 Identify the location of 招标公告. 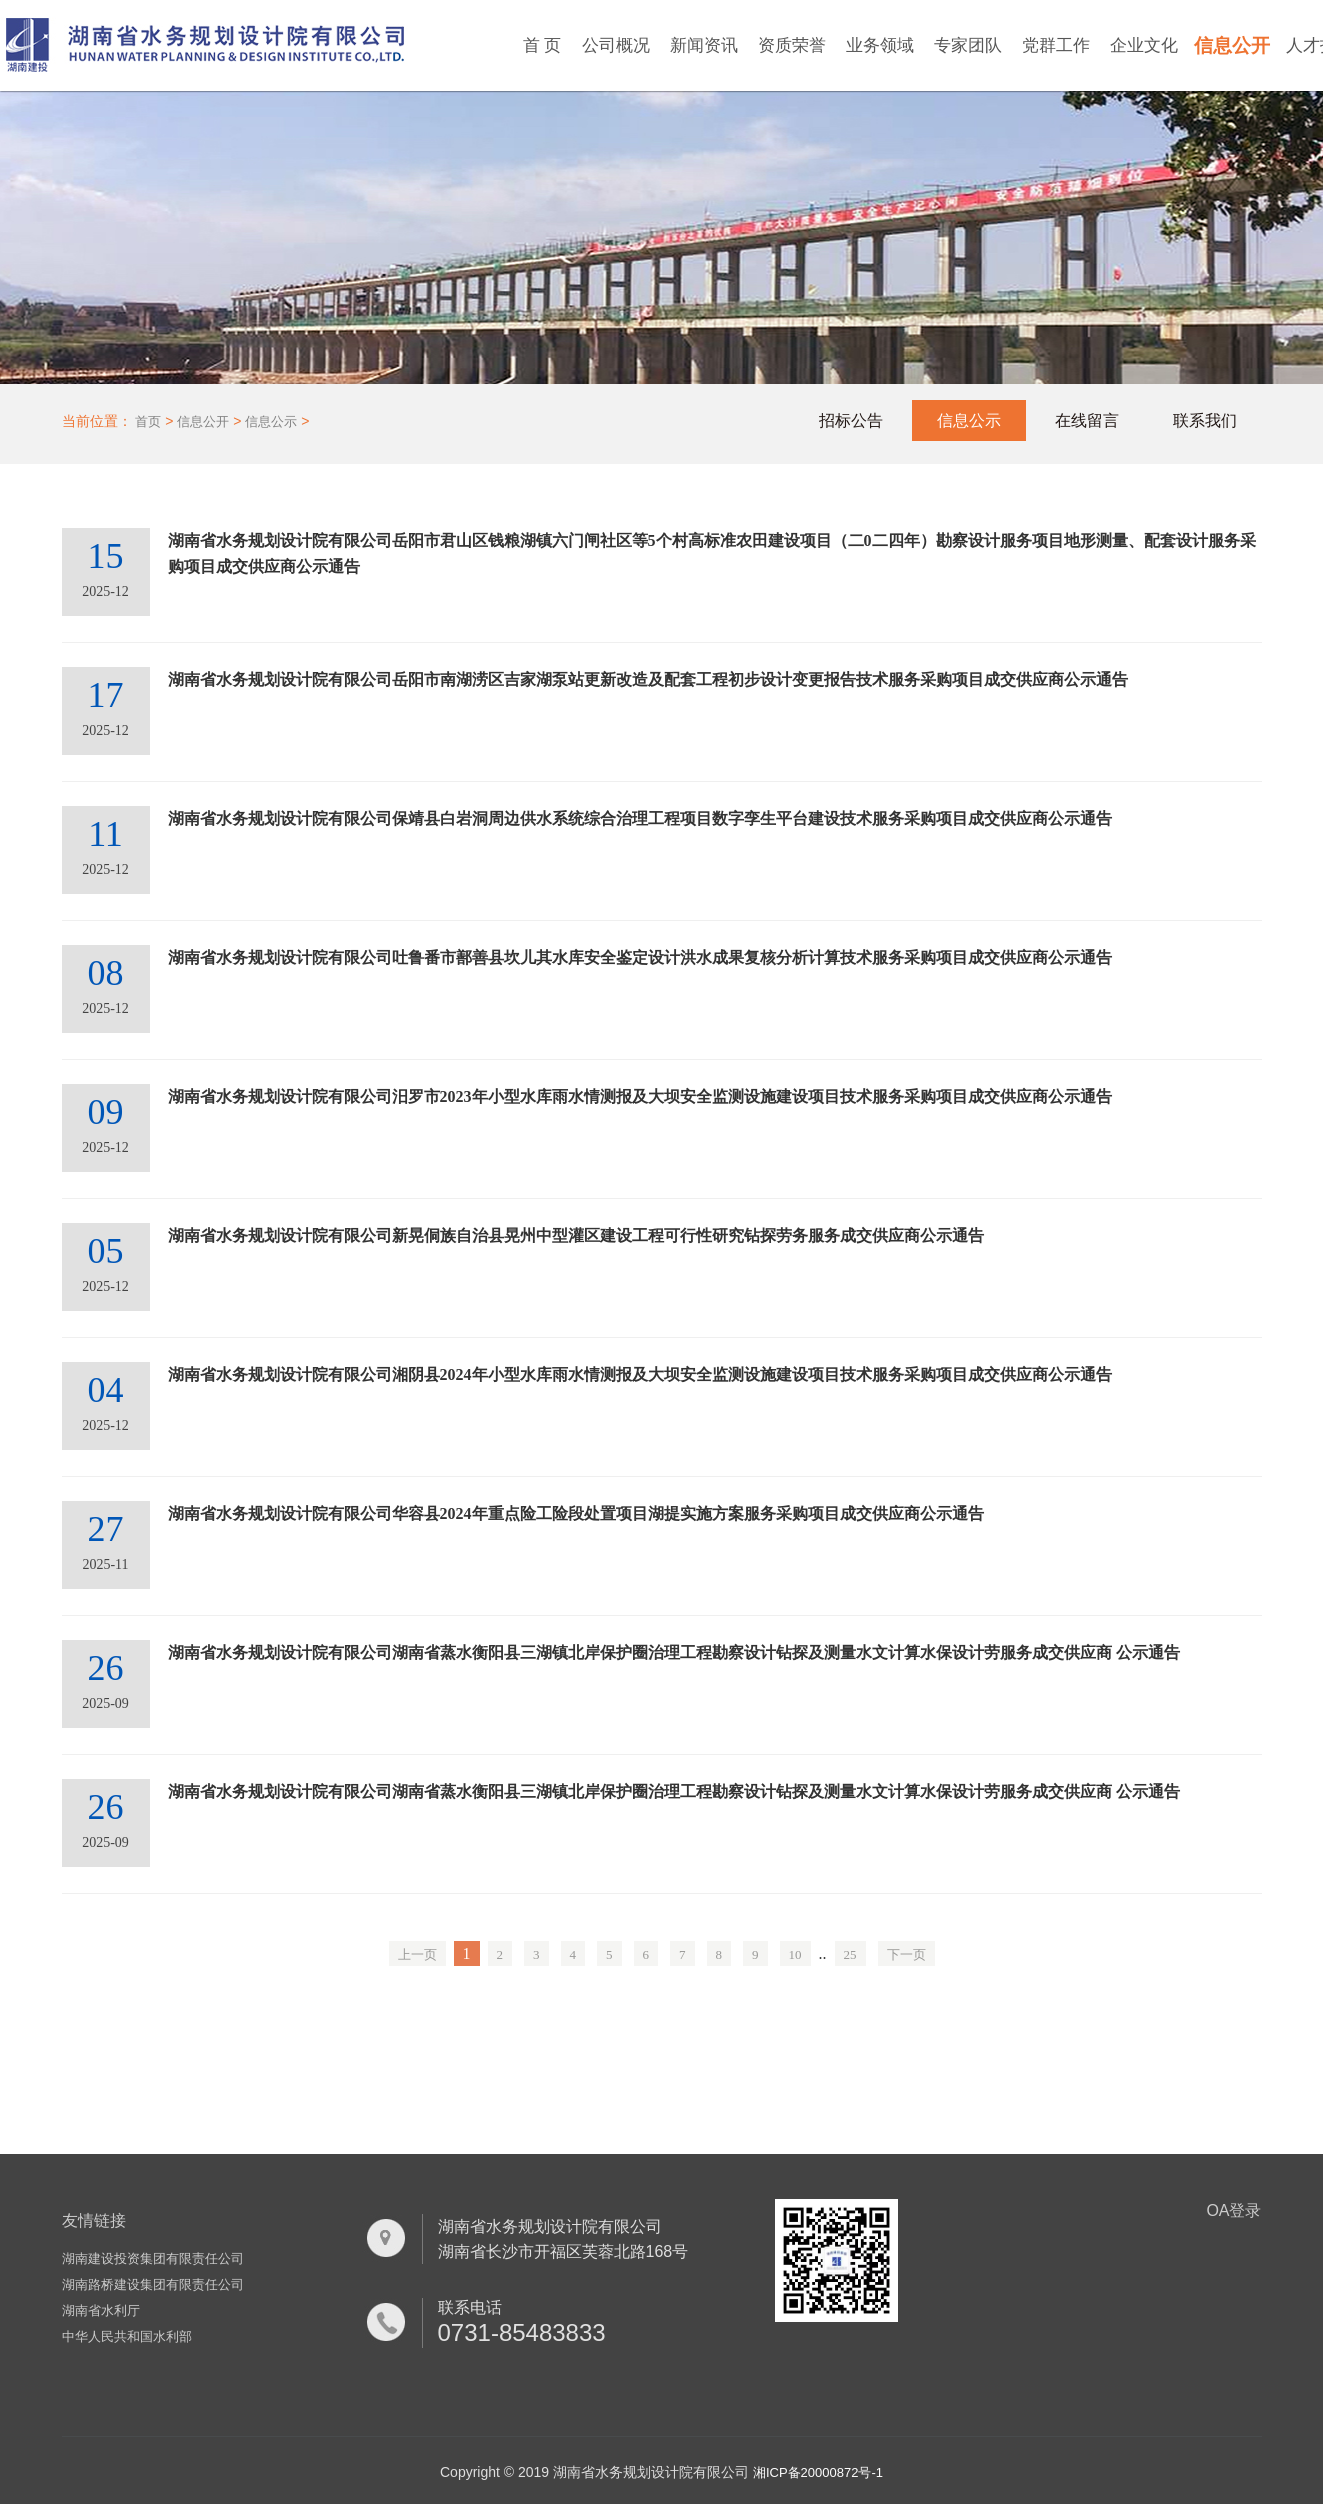
(851, 420).